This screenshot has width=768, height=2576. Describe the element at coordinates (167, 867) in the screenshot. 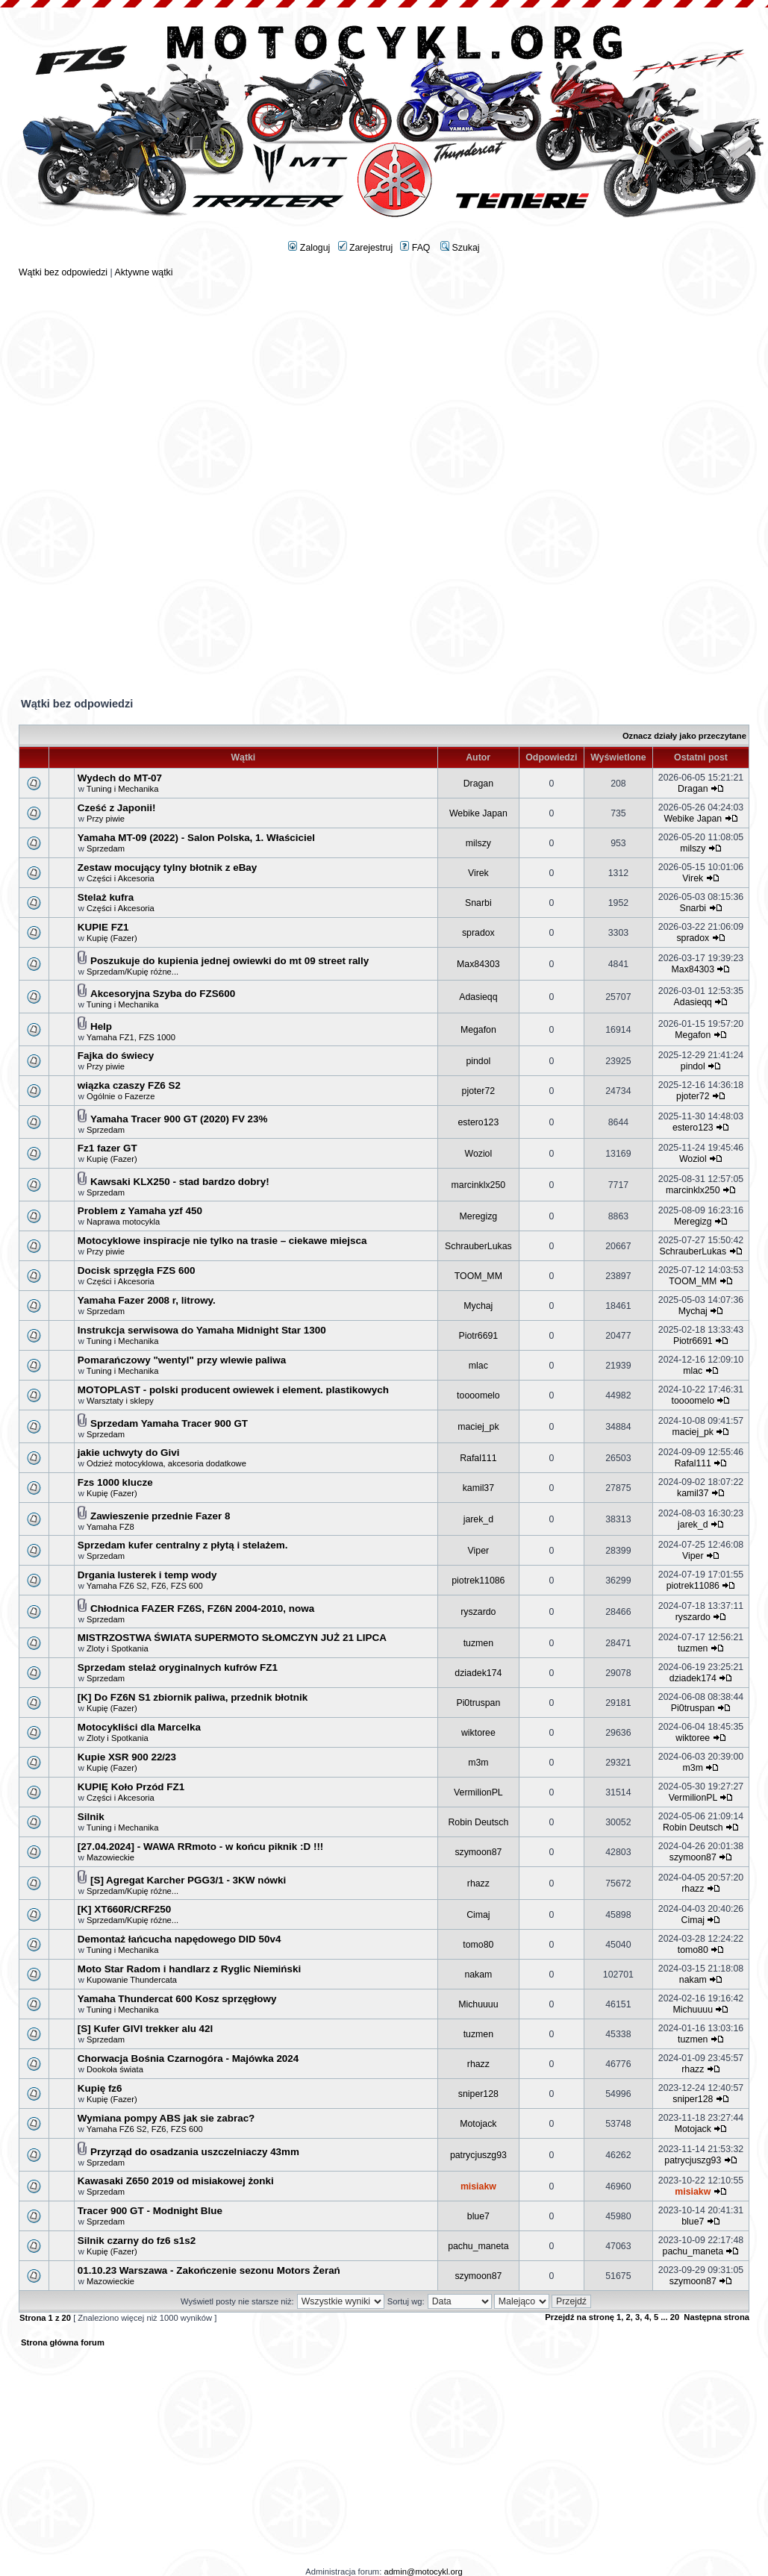

I see `Zestaw mocujący tylny błotnik z eBay` at that location.